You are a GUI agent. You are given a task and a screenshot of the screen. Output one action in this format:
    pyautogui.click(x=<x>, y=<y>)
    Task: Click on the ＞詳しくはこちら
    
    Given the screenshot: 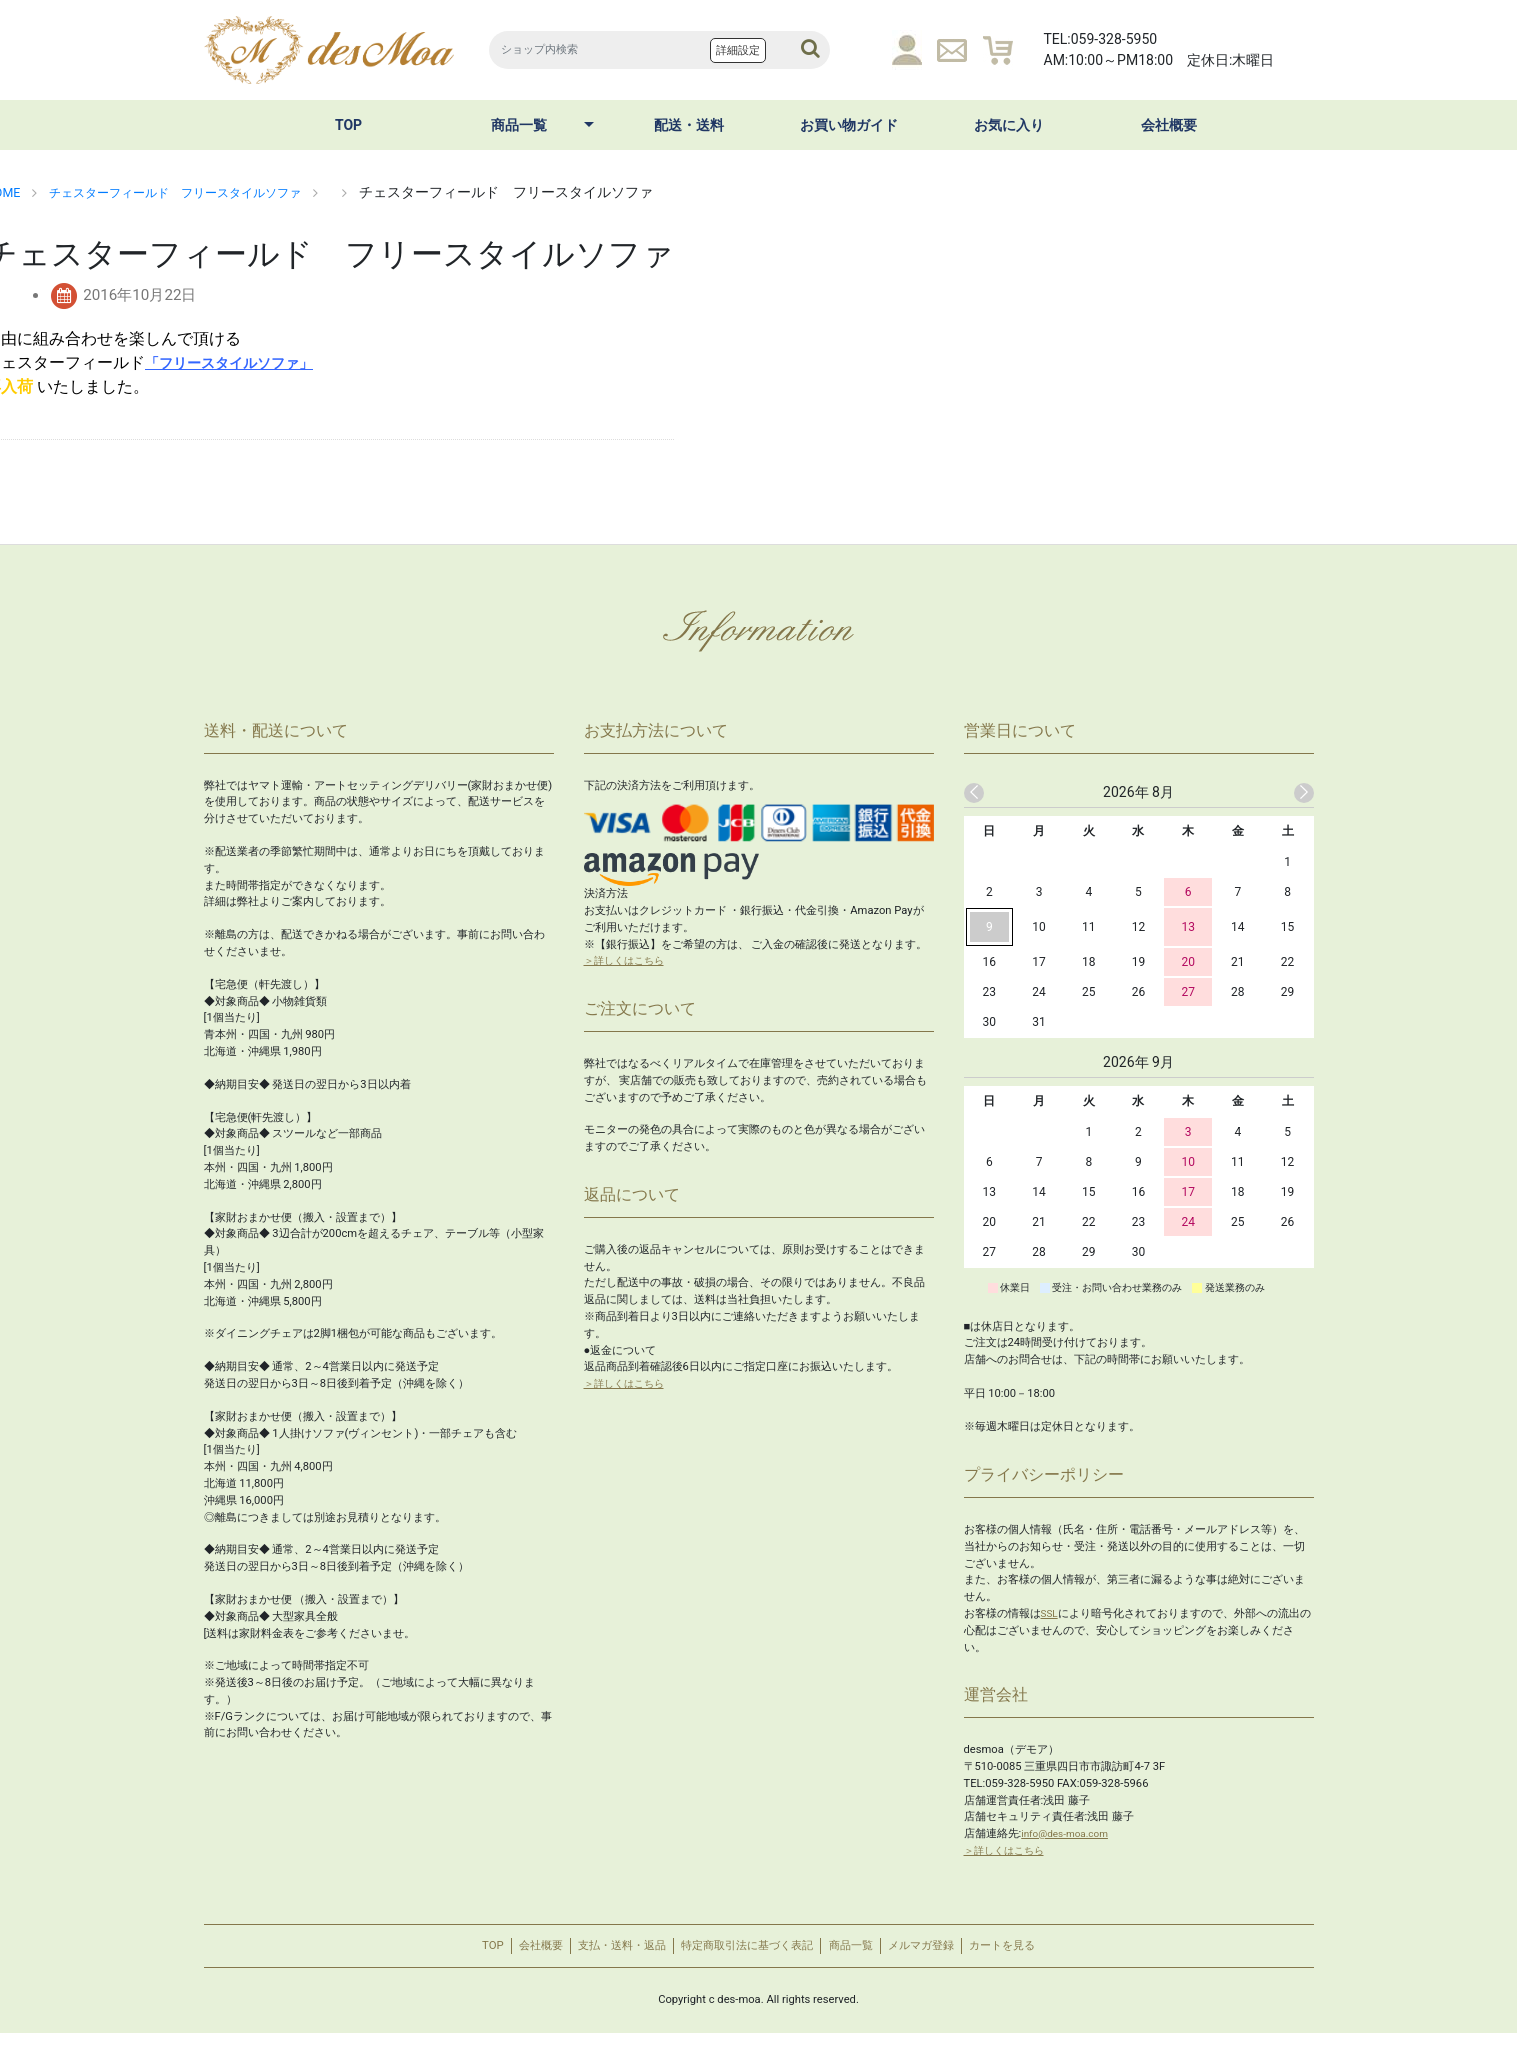 What is the action you would take?
    pyautogui.click(x=628, y=960)
    